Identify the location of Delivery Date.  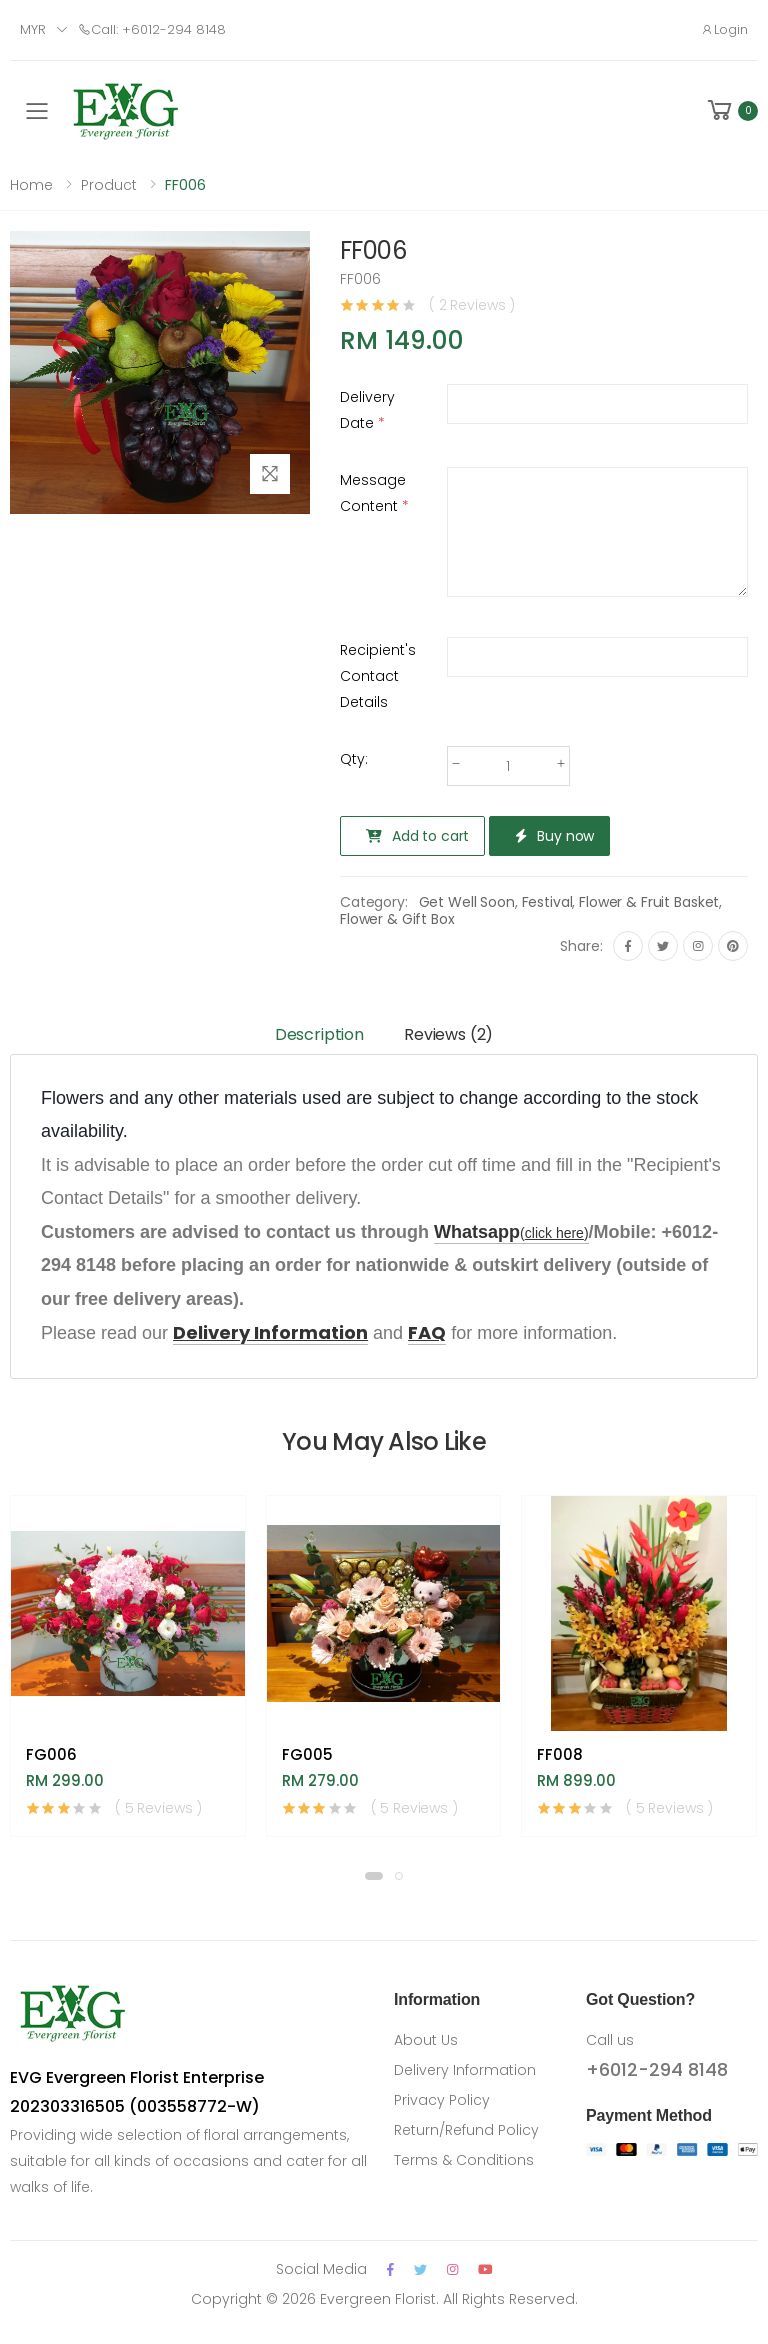
(367, 410).